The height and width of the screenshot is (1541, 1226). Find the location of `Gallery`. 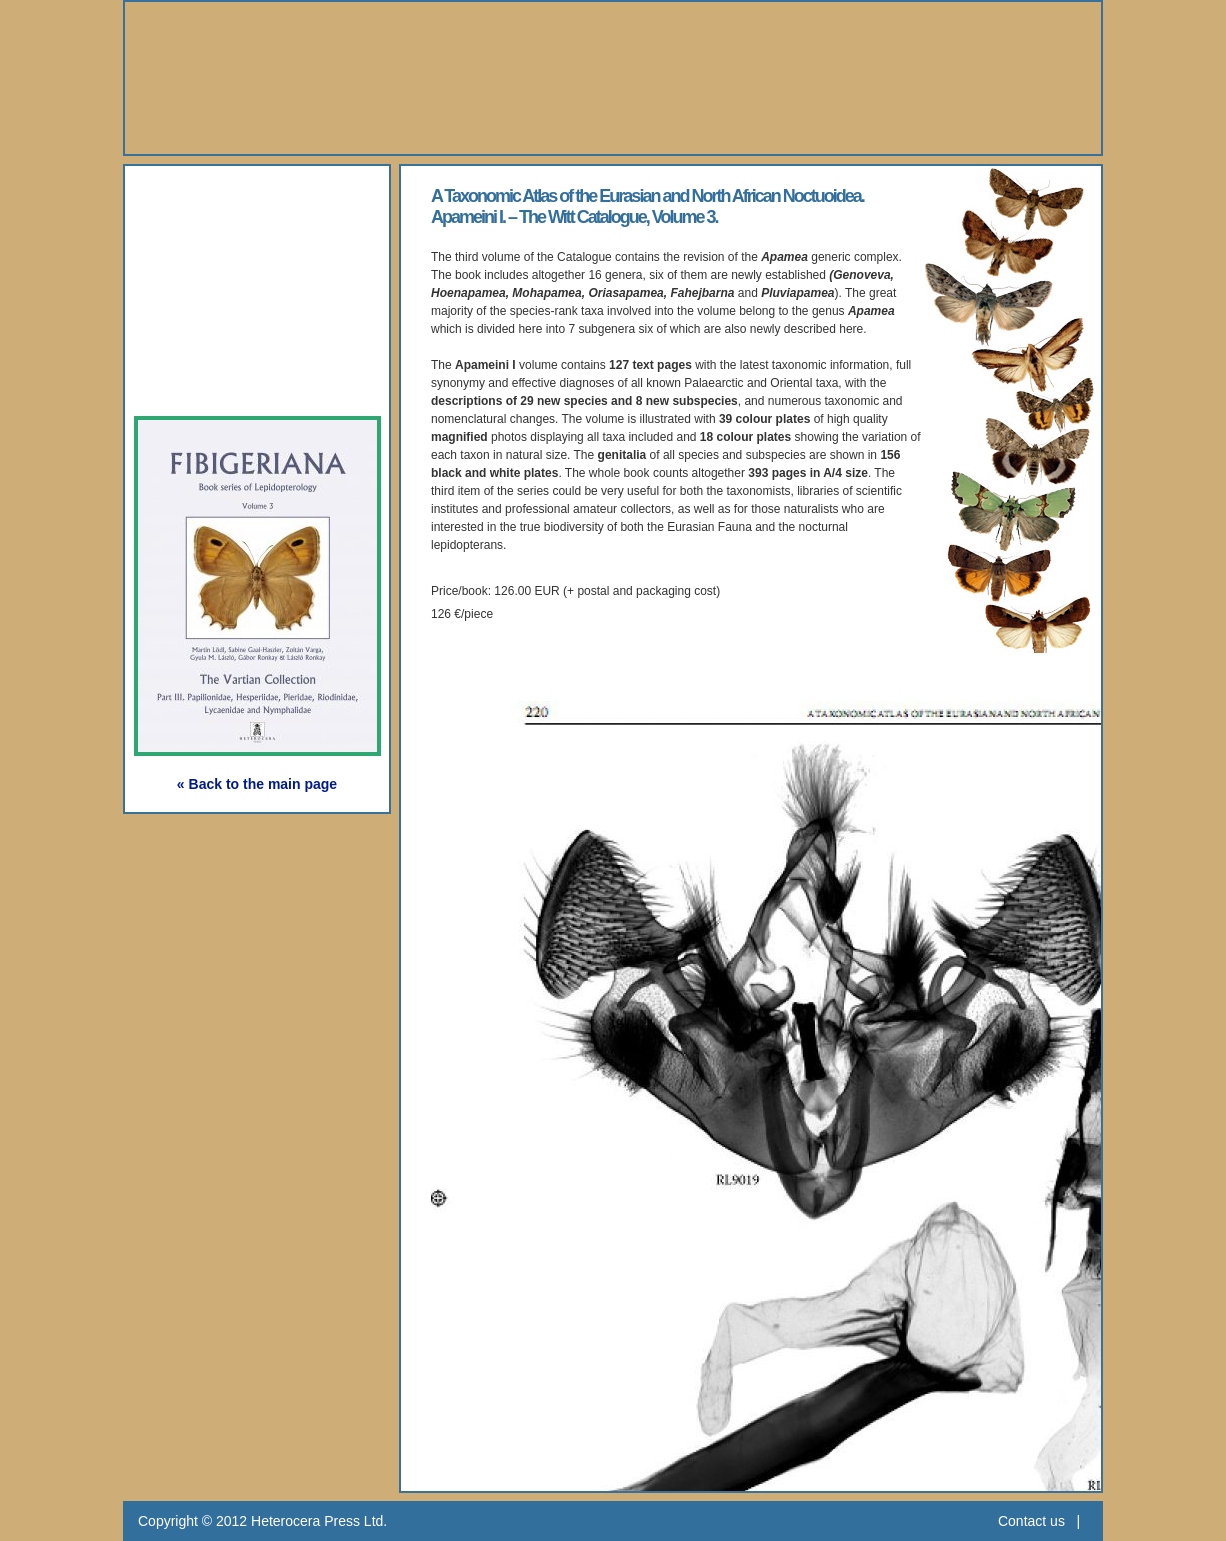

Gallery is located at coordinates (192, 288).